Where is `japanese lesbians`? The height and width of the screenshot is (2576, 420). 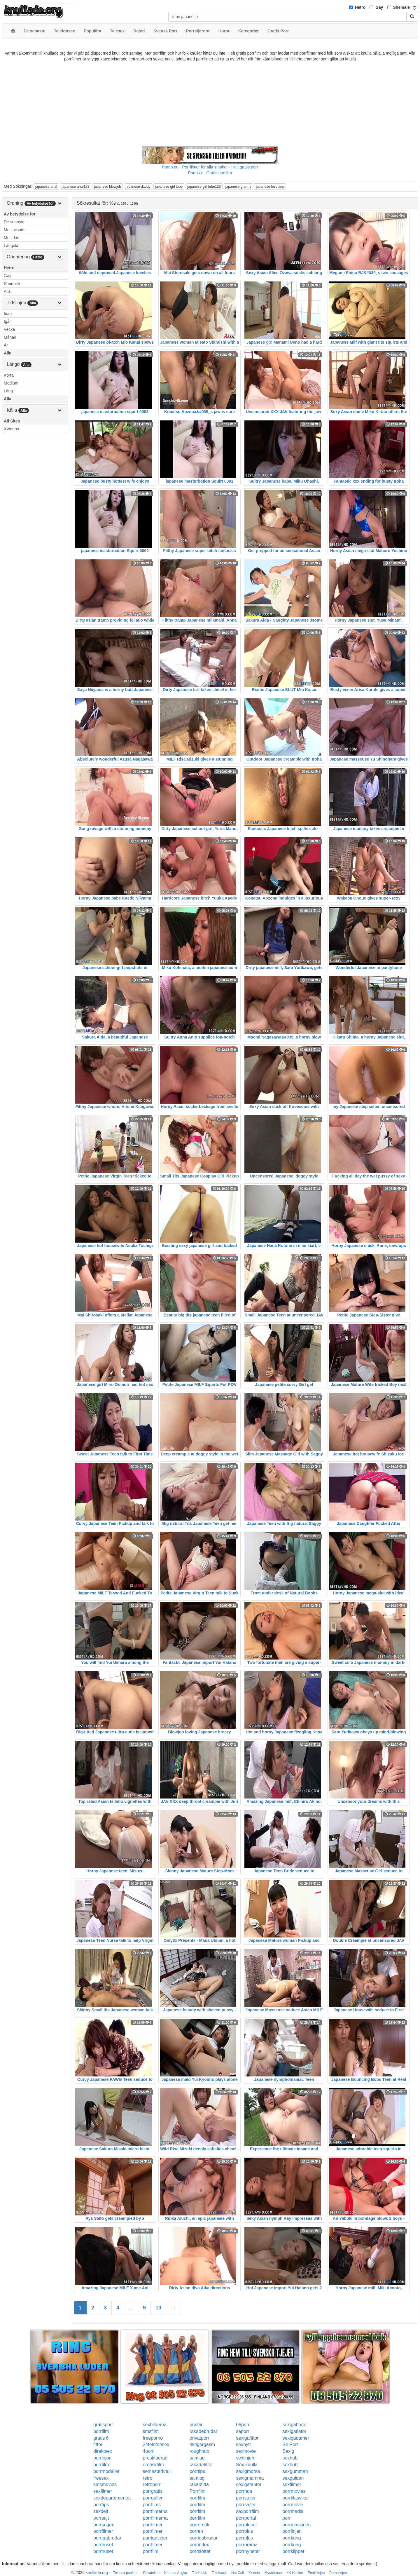
japanese lesbians is located at coordinates (270, 187).